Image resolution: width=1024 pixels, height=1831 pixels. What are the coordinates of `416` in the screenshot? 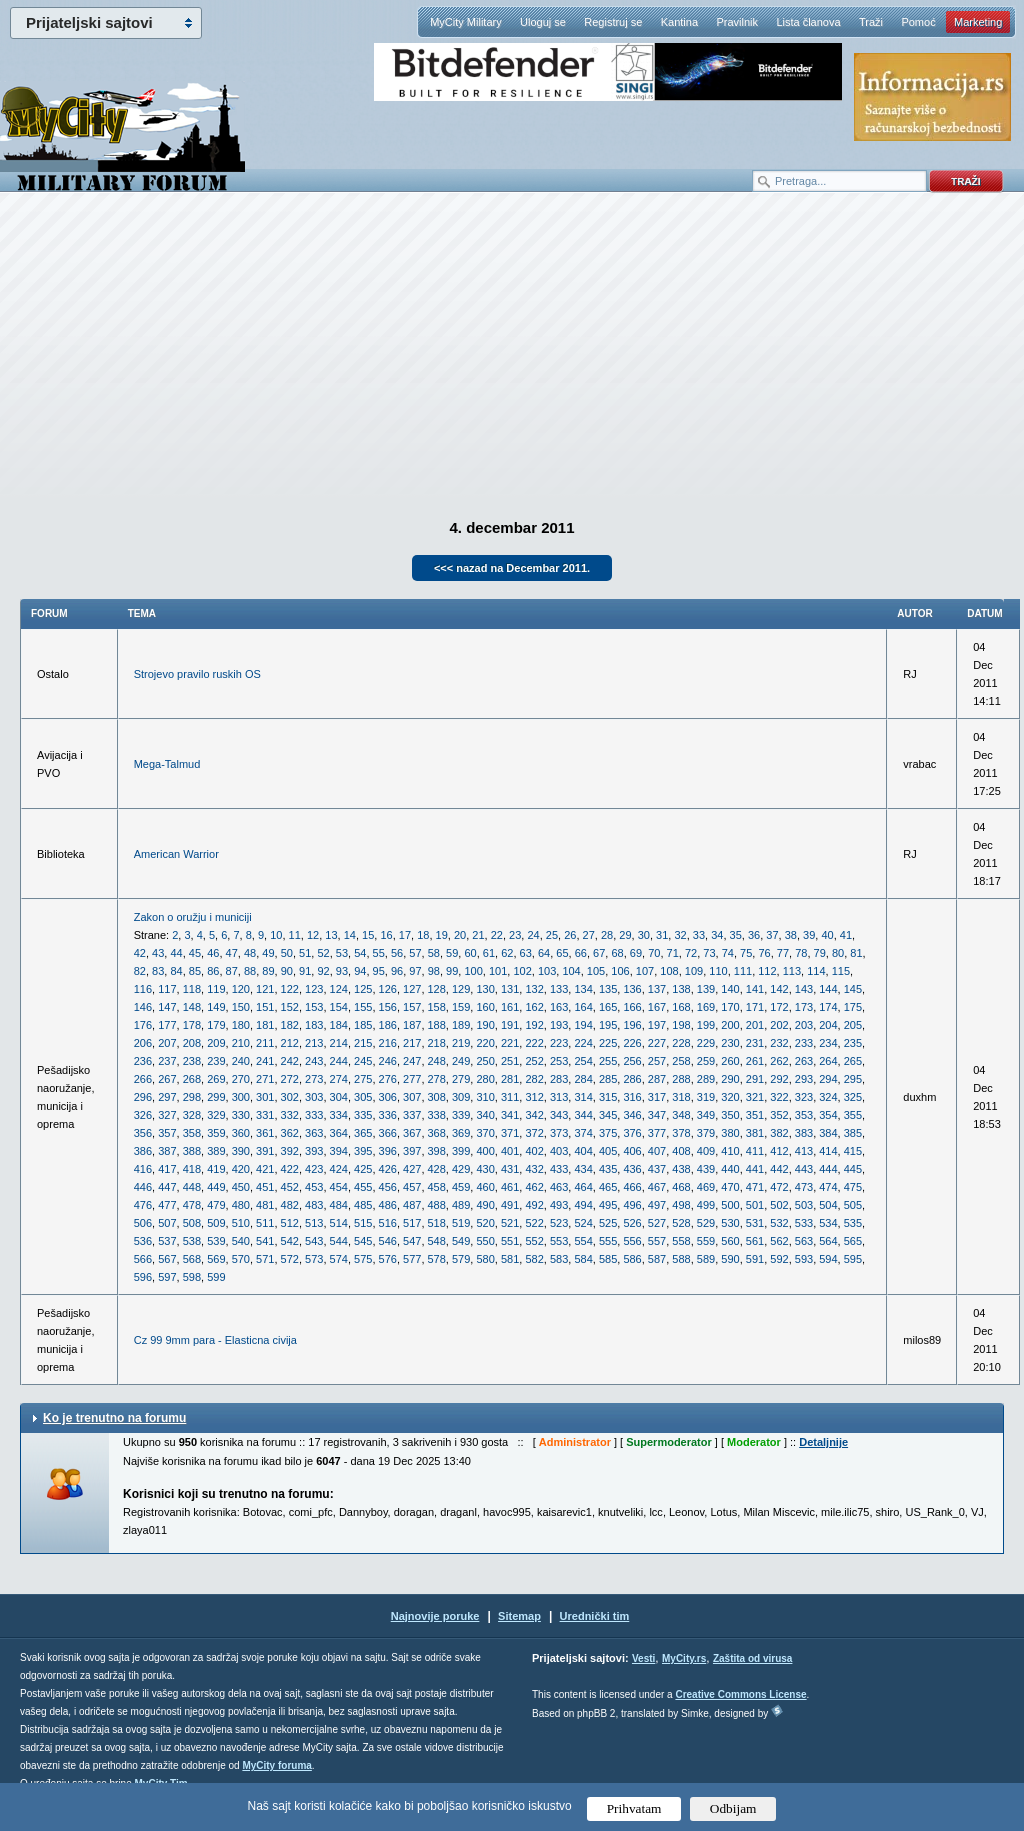 It's located at (143, 1169).